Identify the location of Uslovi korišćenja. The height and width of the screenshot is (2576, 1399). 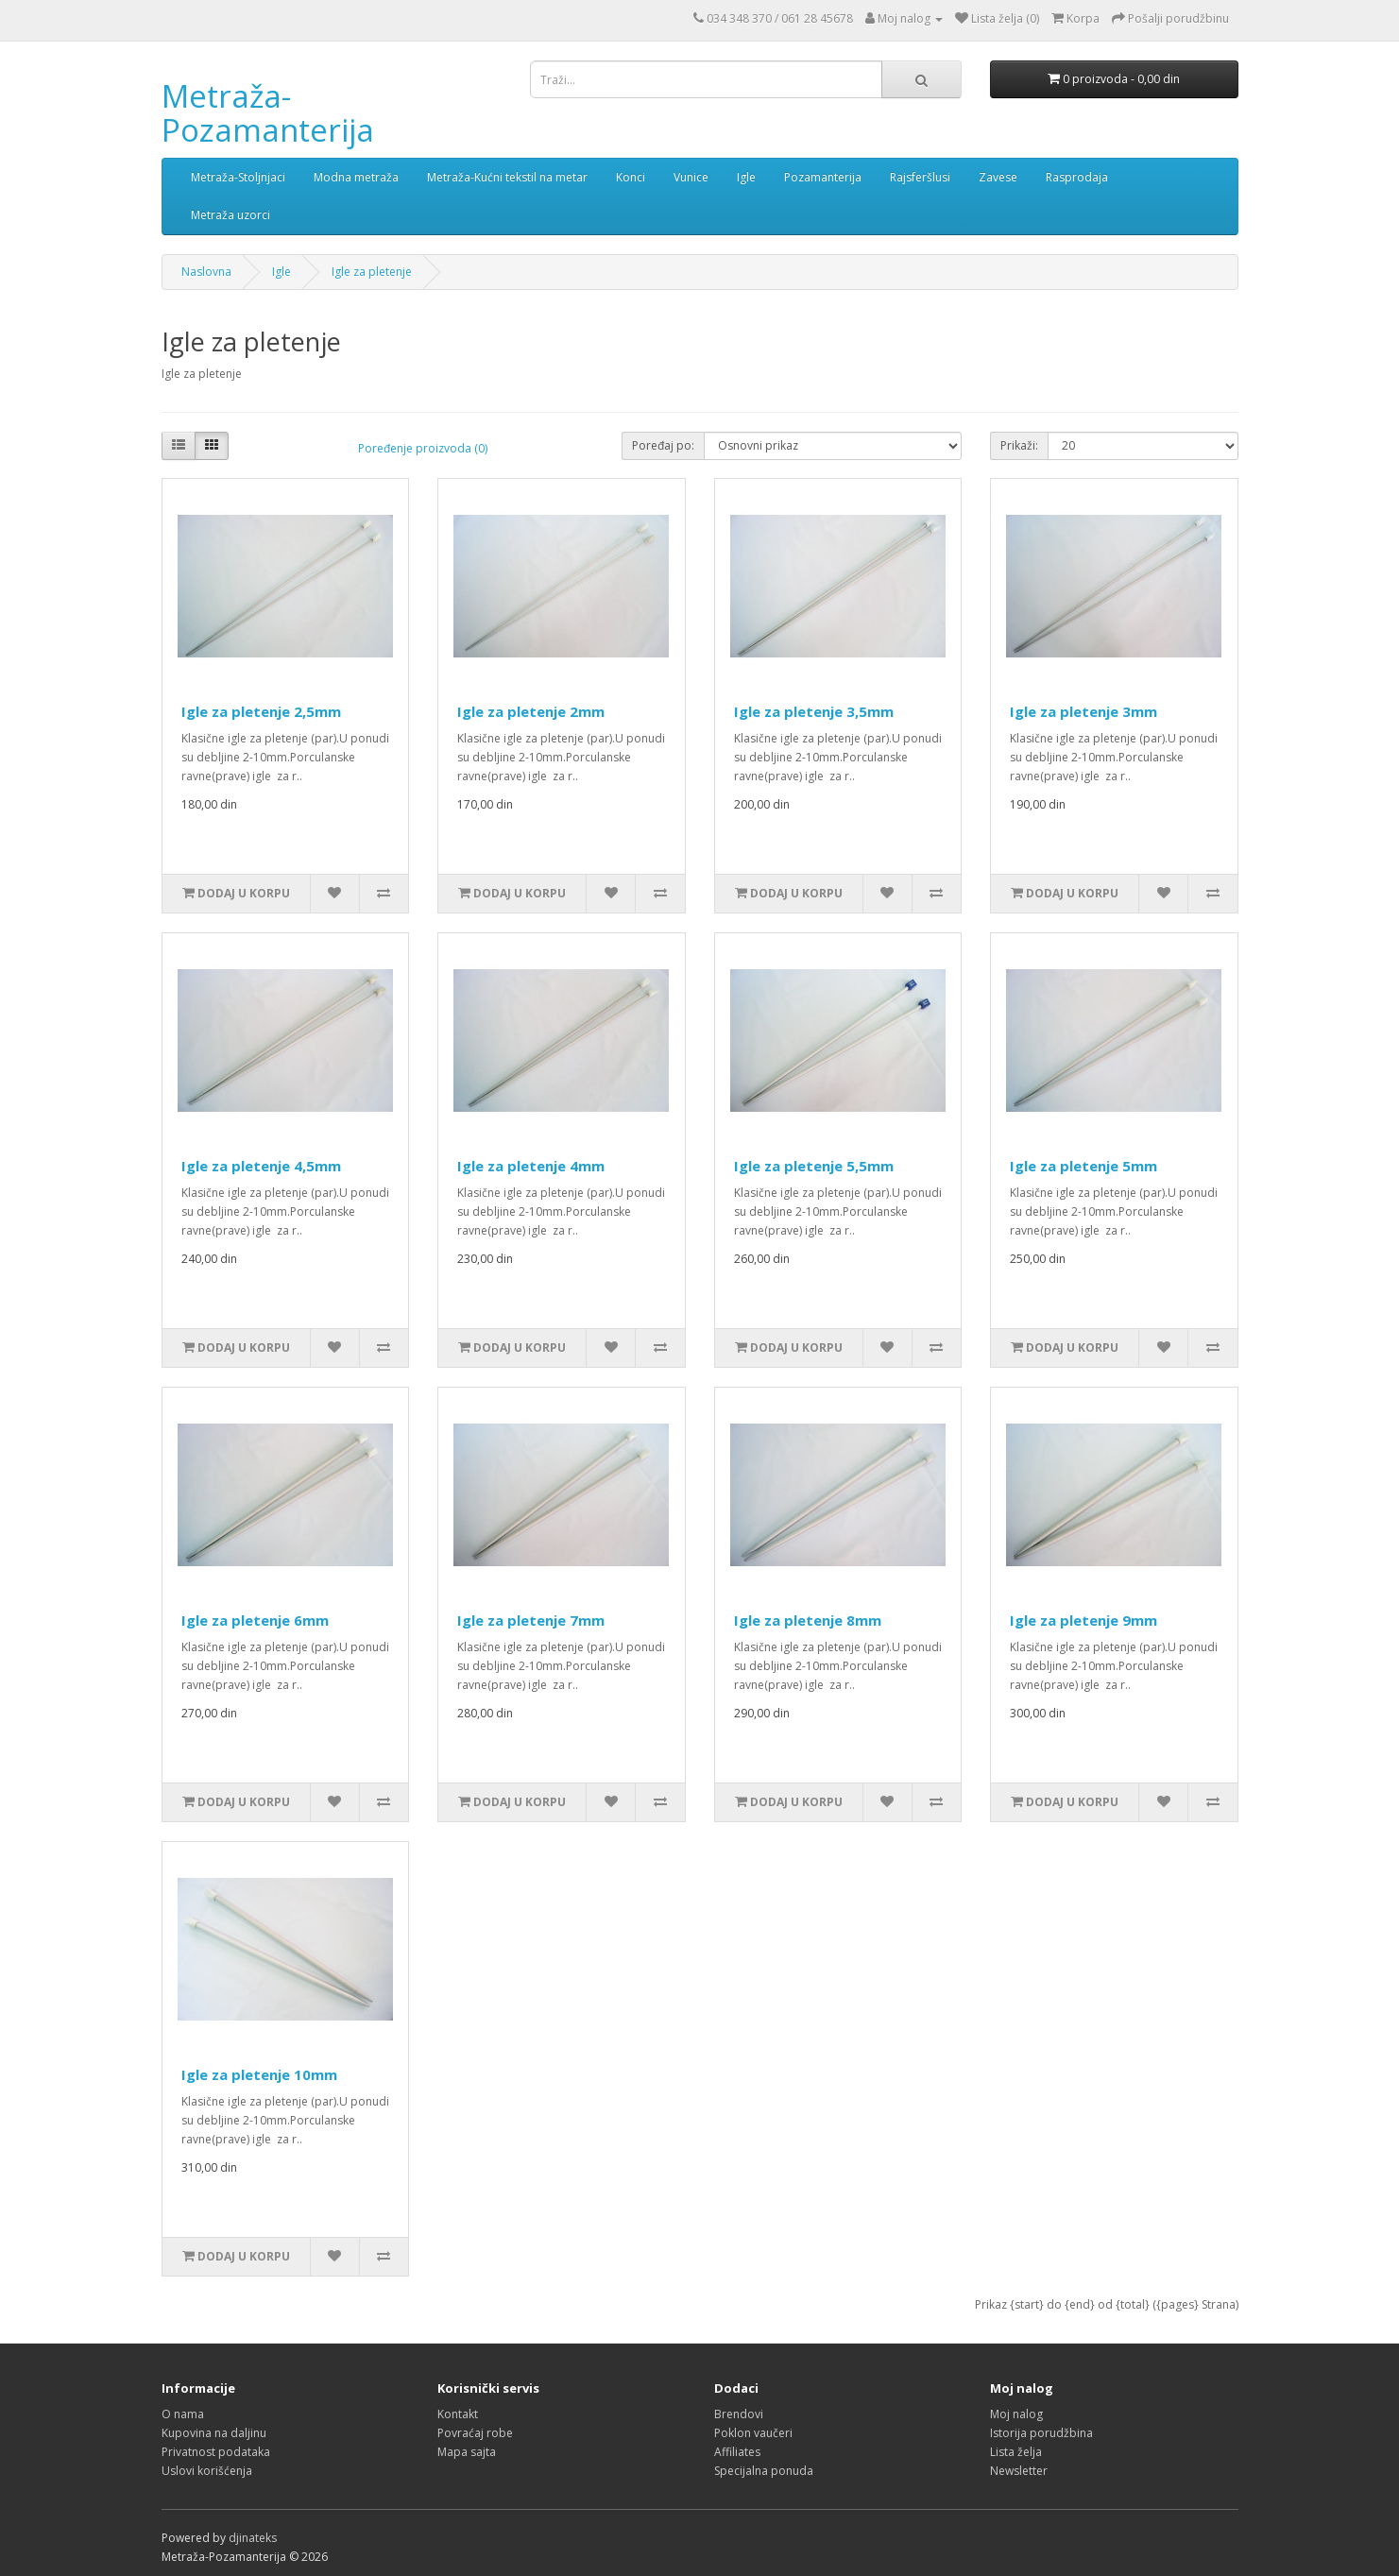
(207, 2471).